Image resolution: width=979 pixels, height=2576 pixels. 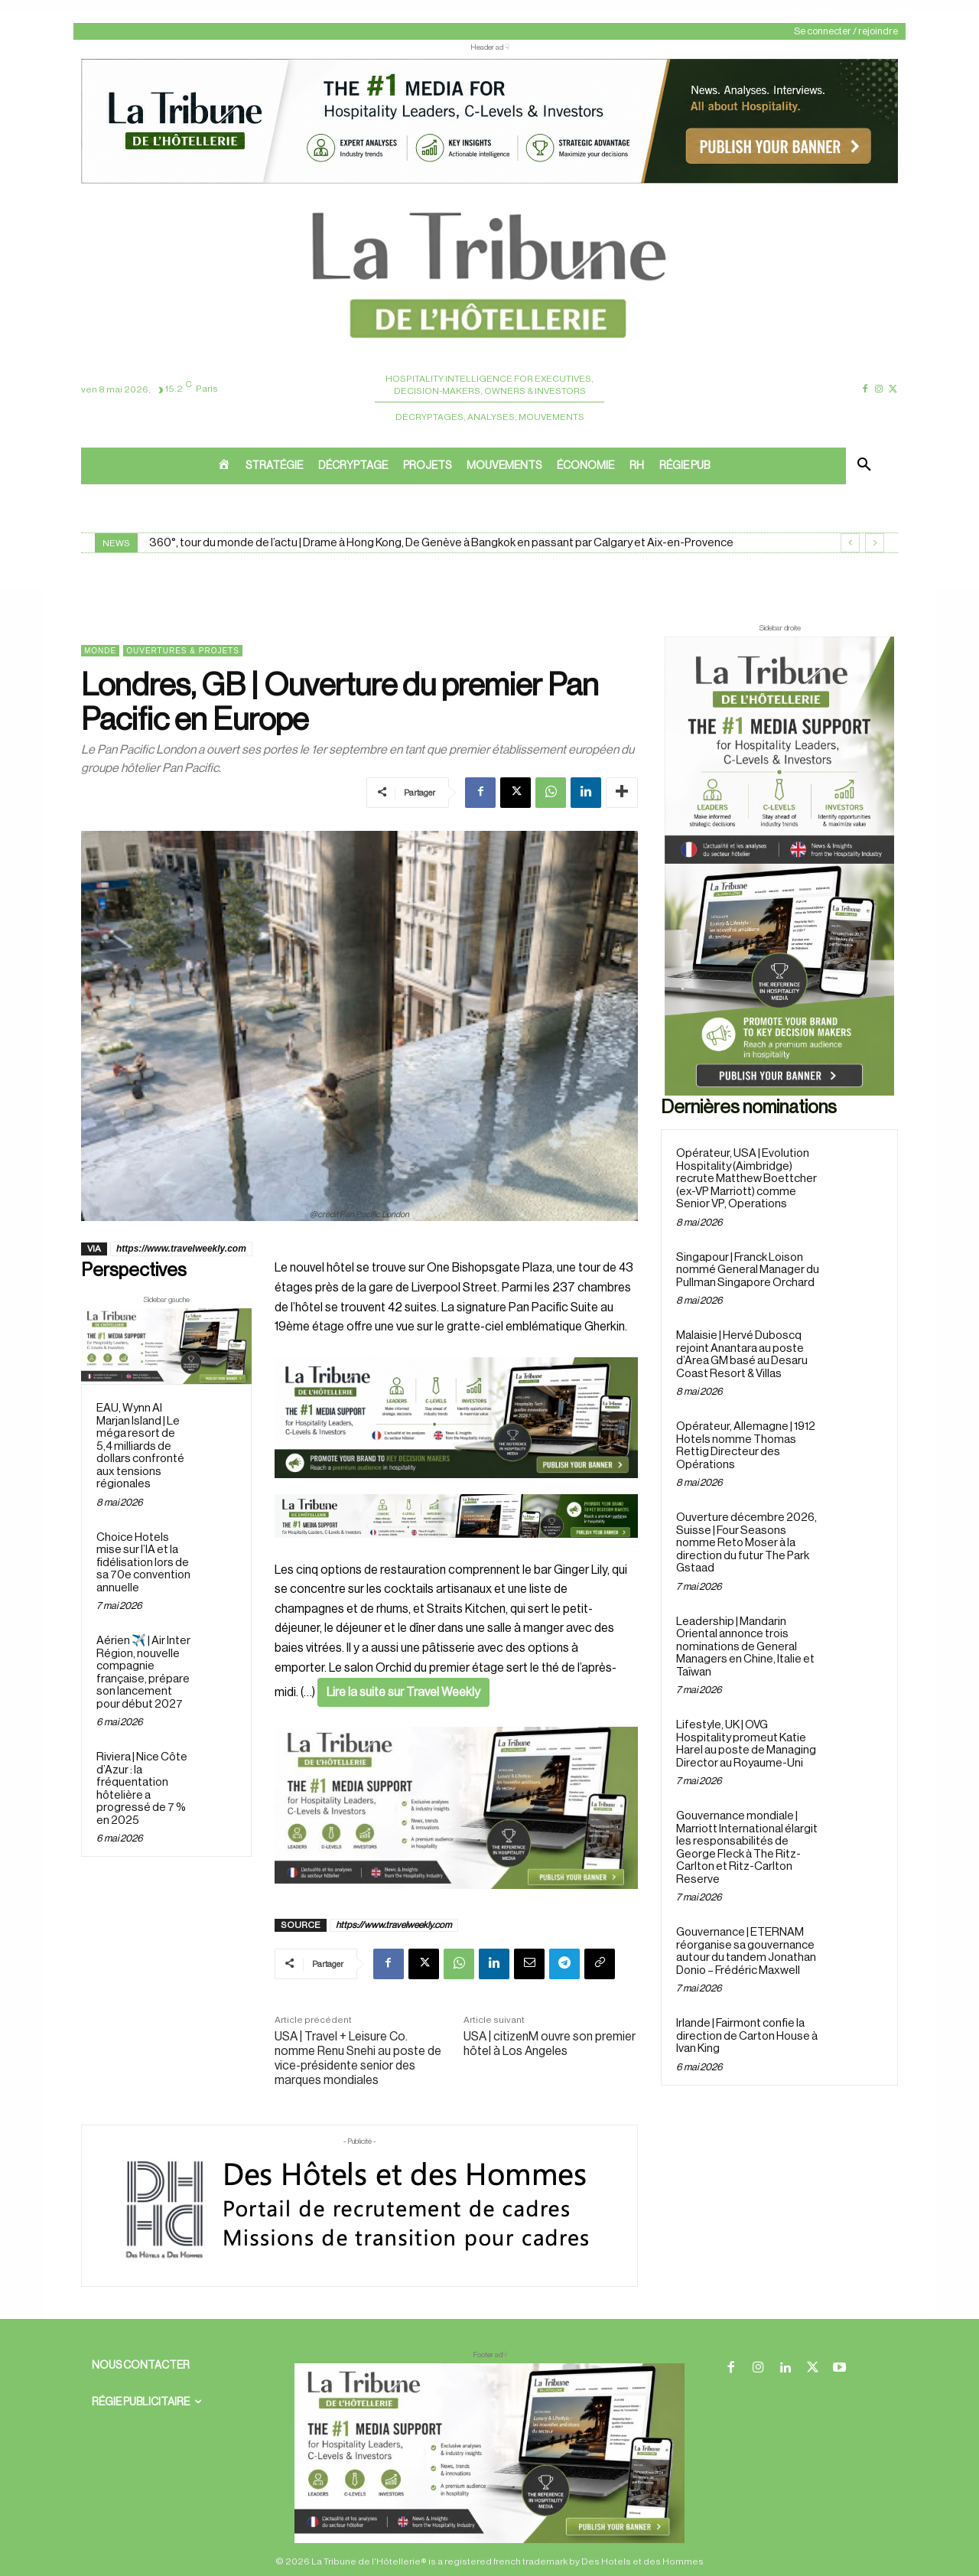 What do you see at coordinates (441, 543) in the screenshot?
I see `360°, tour du monde de l’actu | Drame à Hong Kong, De Genève à Bangkok en passant par Calgary et Aix-en-Provence` at bounding box center [441, 543].